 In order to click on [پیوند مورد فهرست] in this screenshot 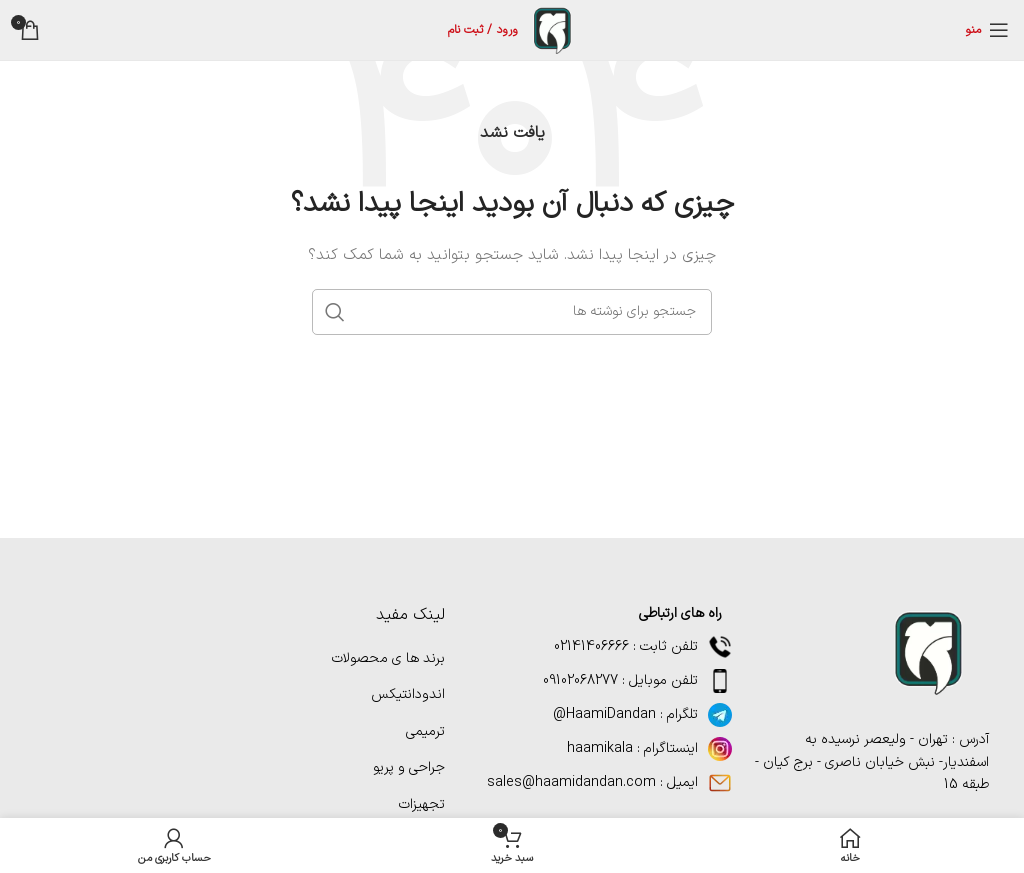, I will do `click(603, 715)`.